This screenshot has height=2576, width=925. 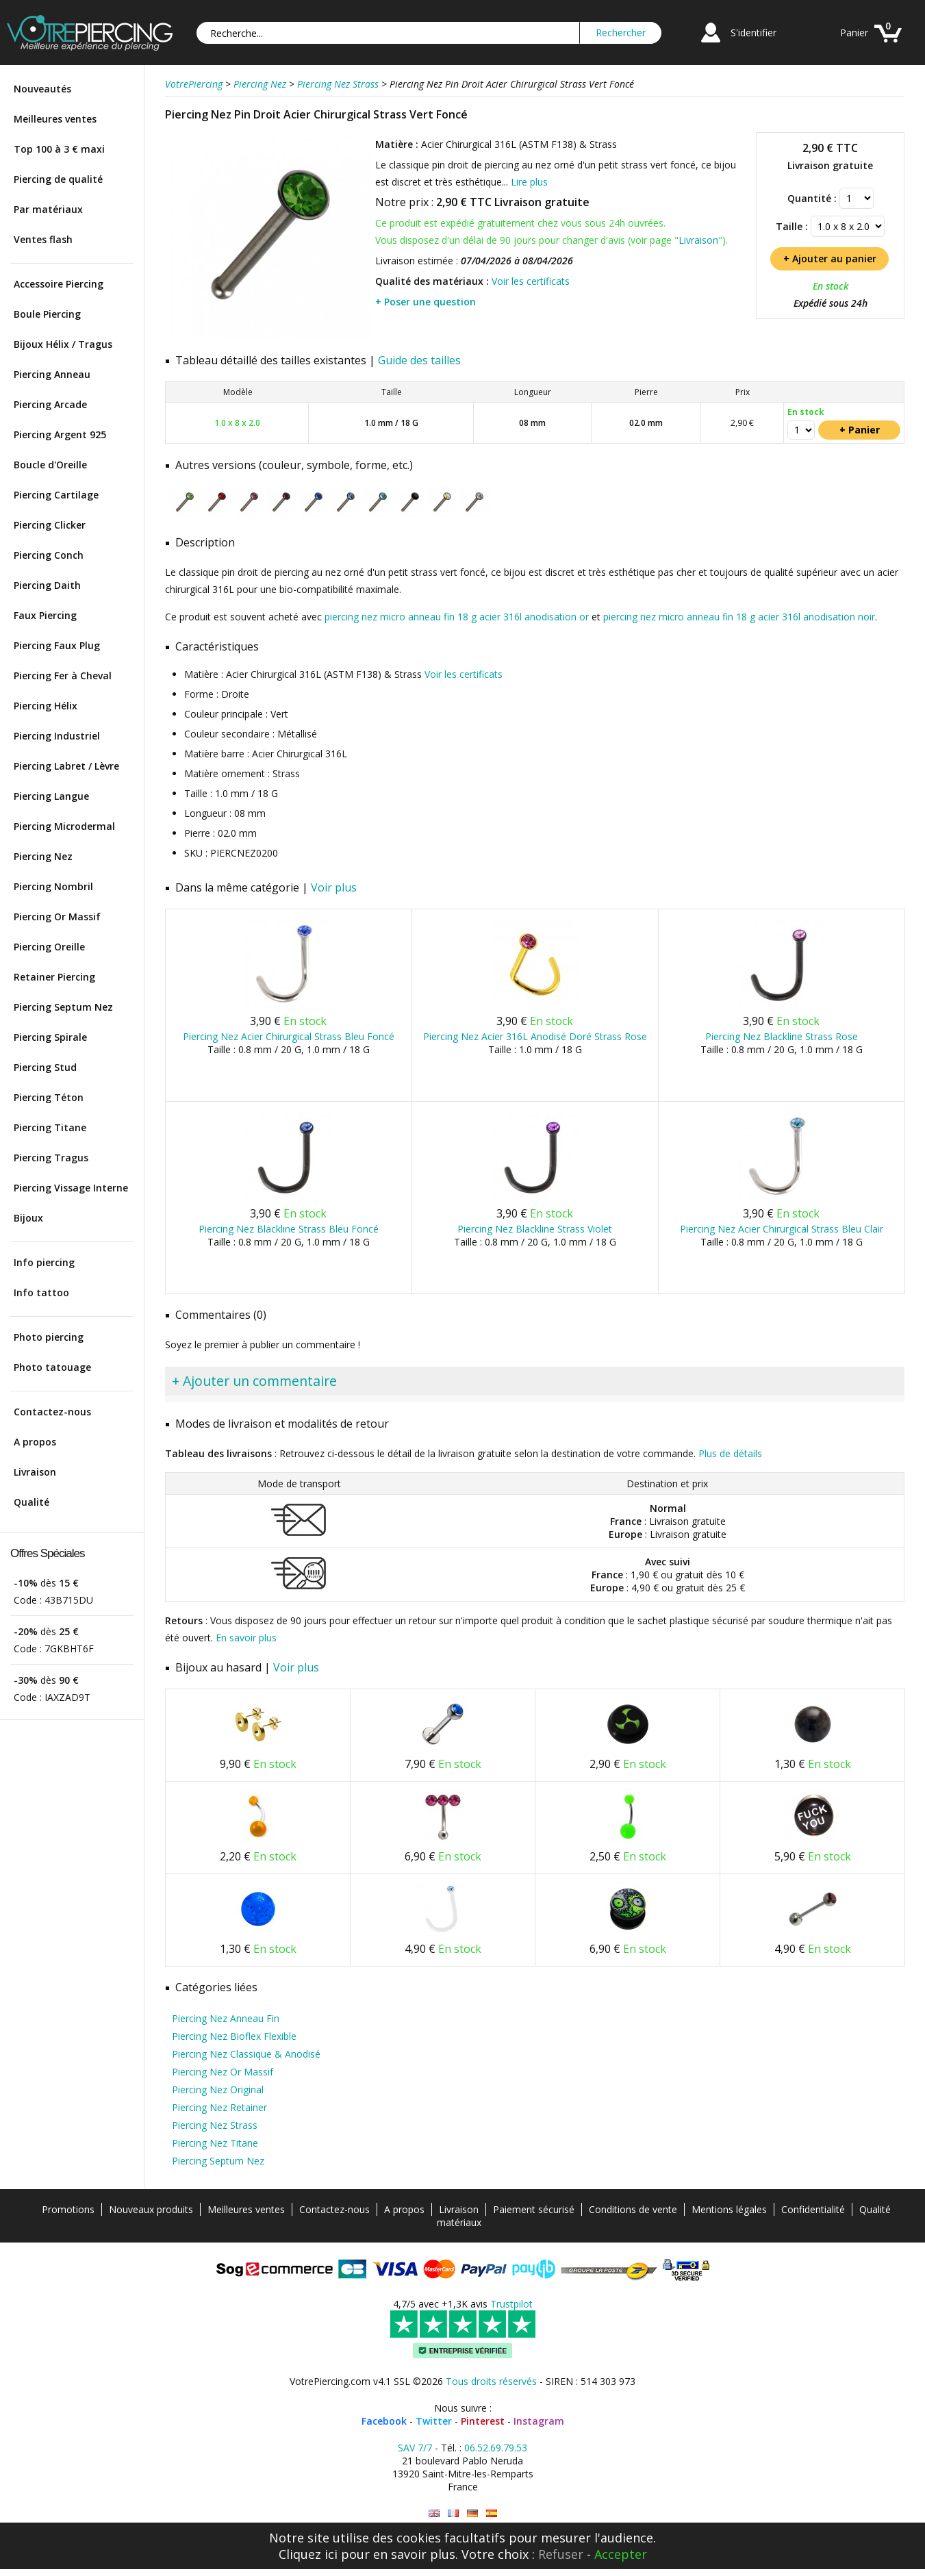 I want to click on Piercing Conch, so click(x=49, y=554).